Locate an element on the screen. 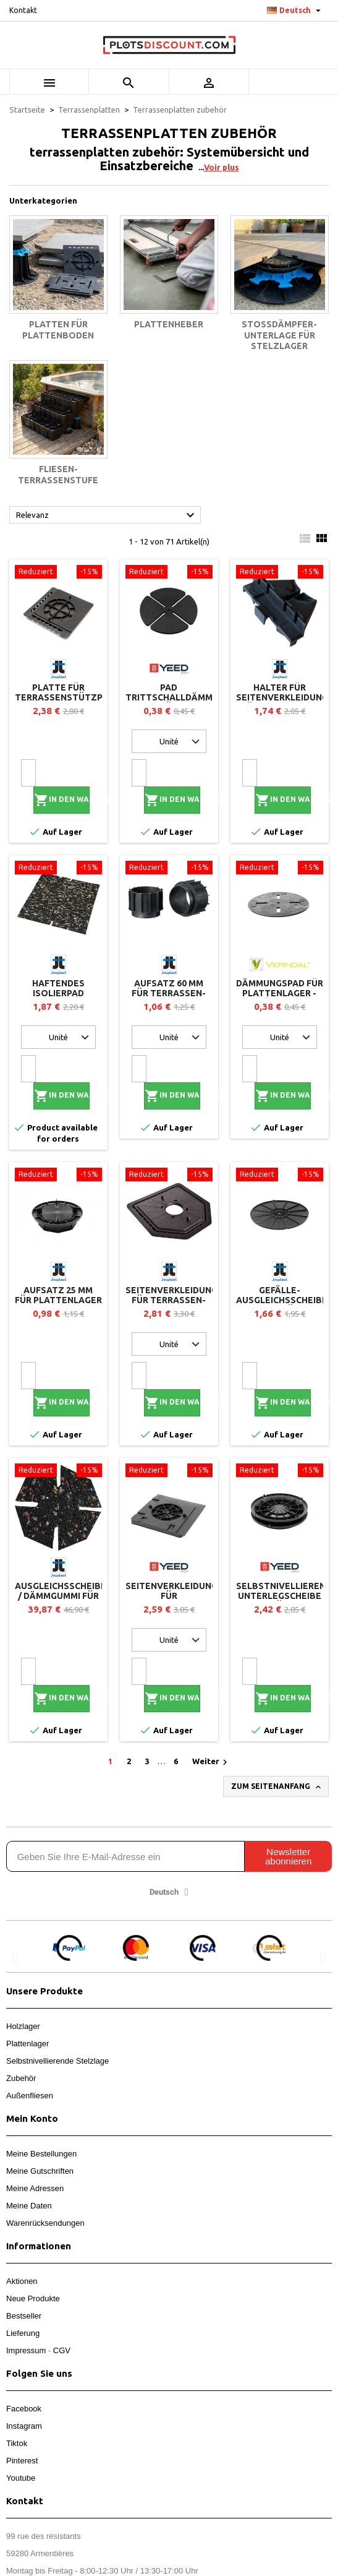 The image size is (338, 2576). Pinterest is located at coordinates (22, 2460).